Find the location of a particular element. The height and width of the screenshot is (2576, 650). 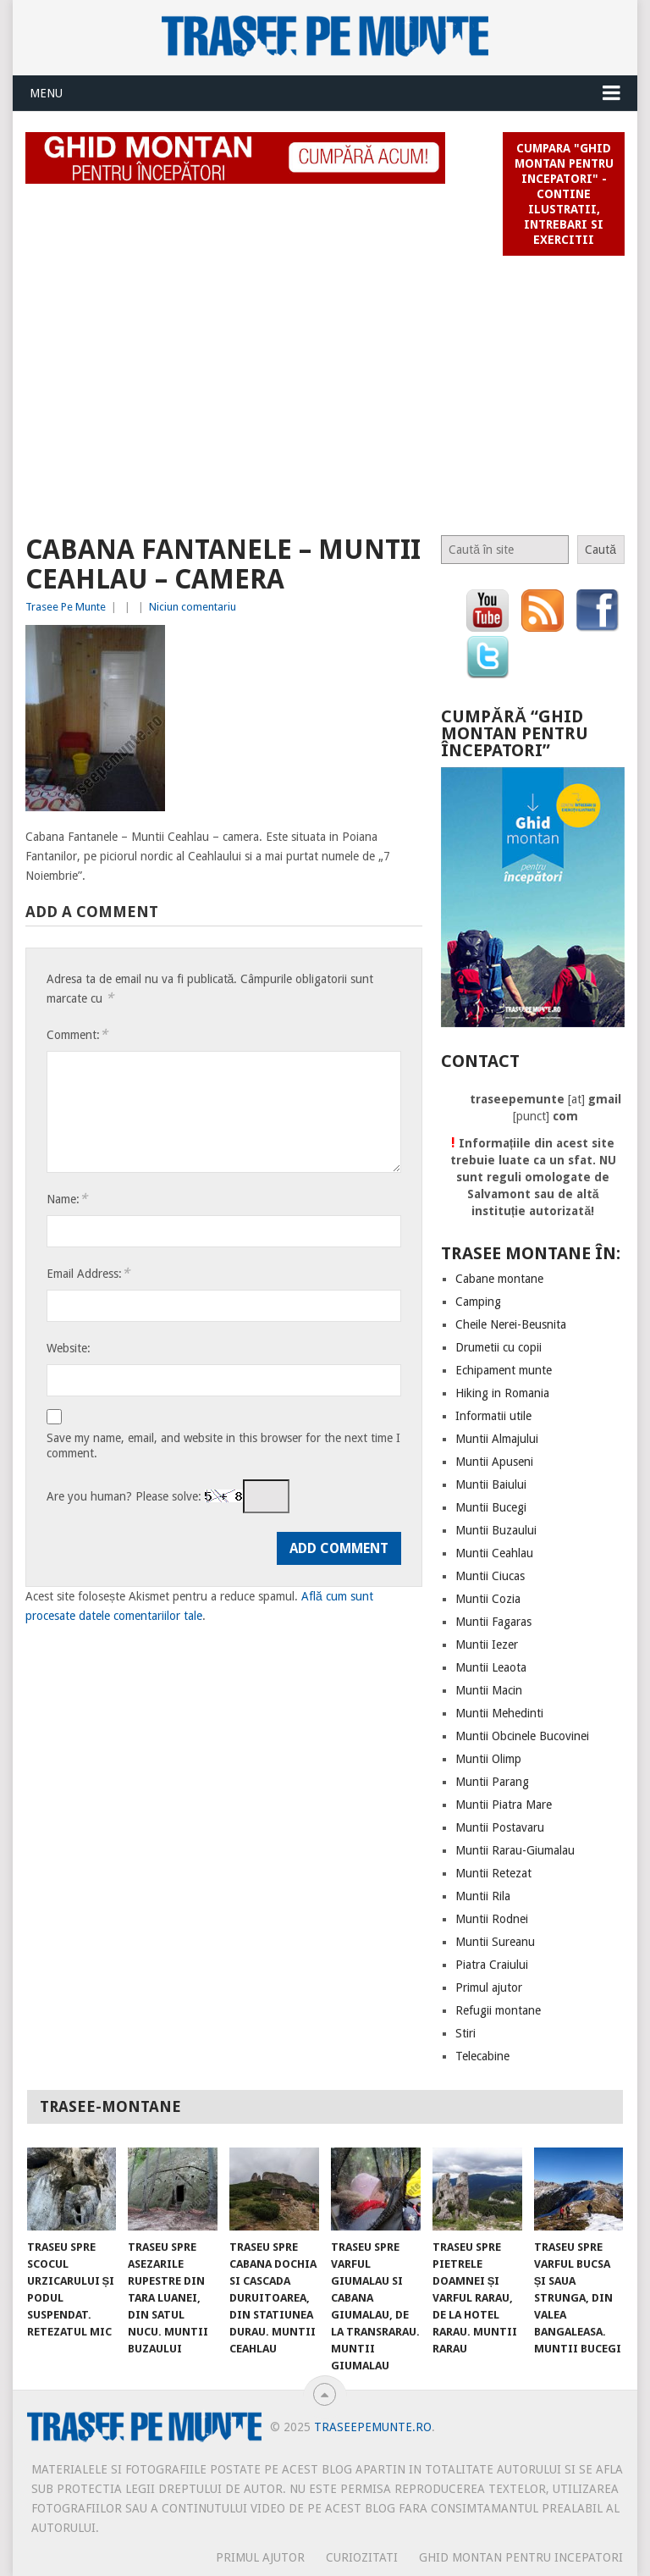

Muntii Leaota is located at coordinates (490, 1667).